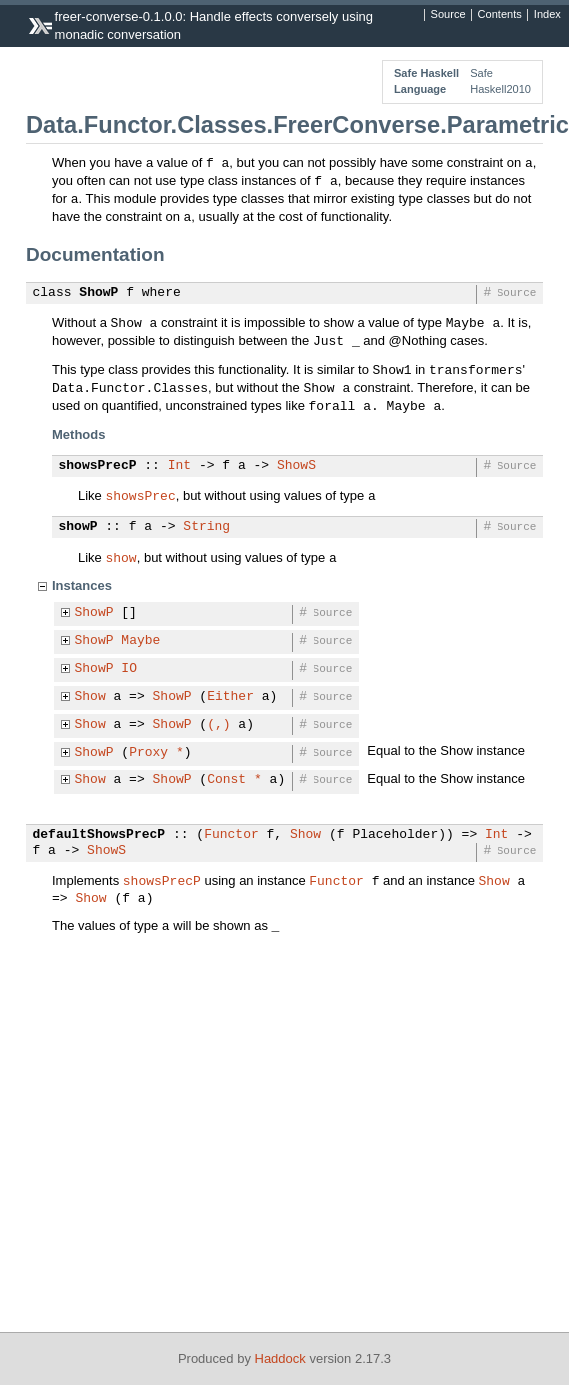 This screenshot has height=1385, width=569. I want to click on defaultShowsPrecP, so click(99, 835).